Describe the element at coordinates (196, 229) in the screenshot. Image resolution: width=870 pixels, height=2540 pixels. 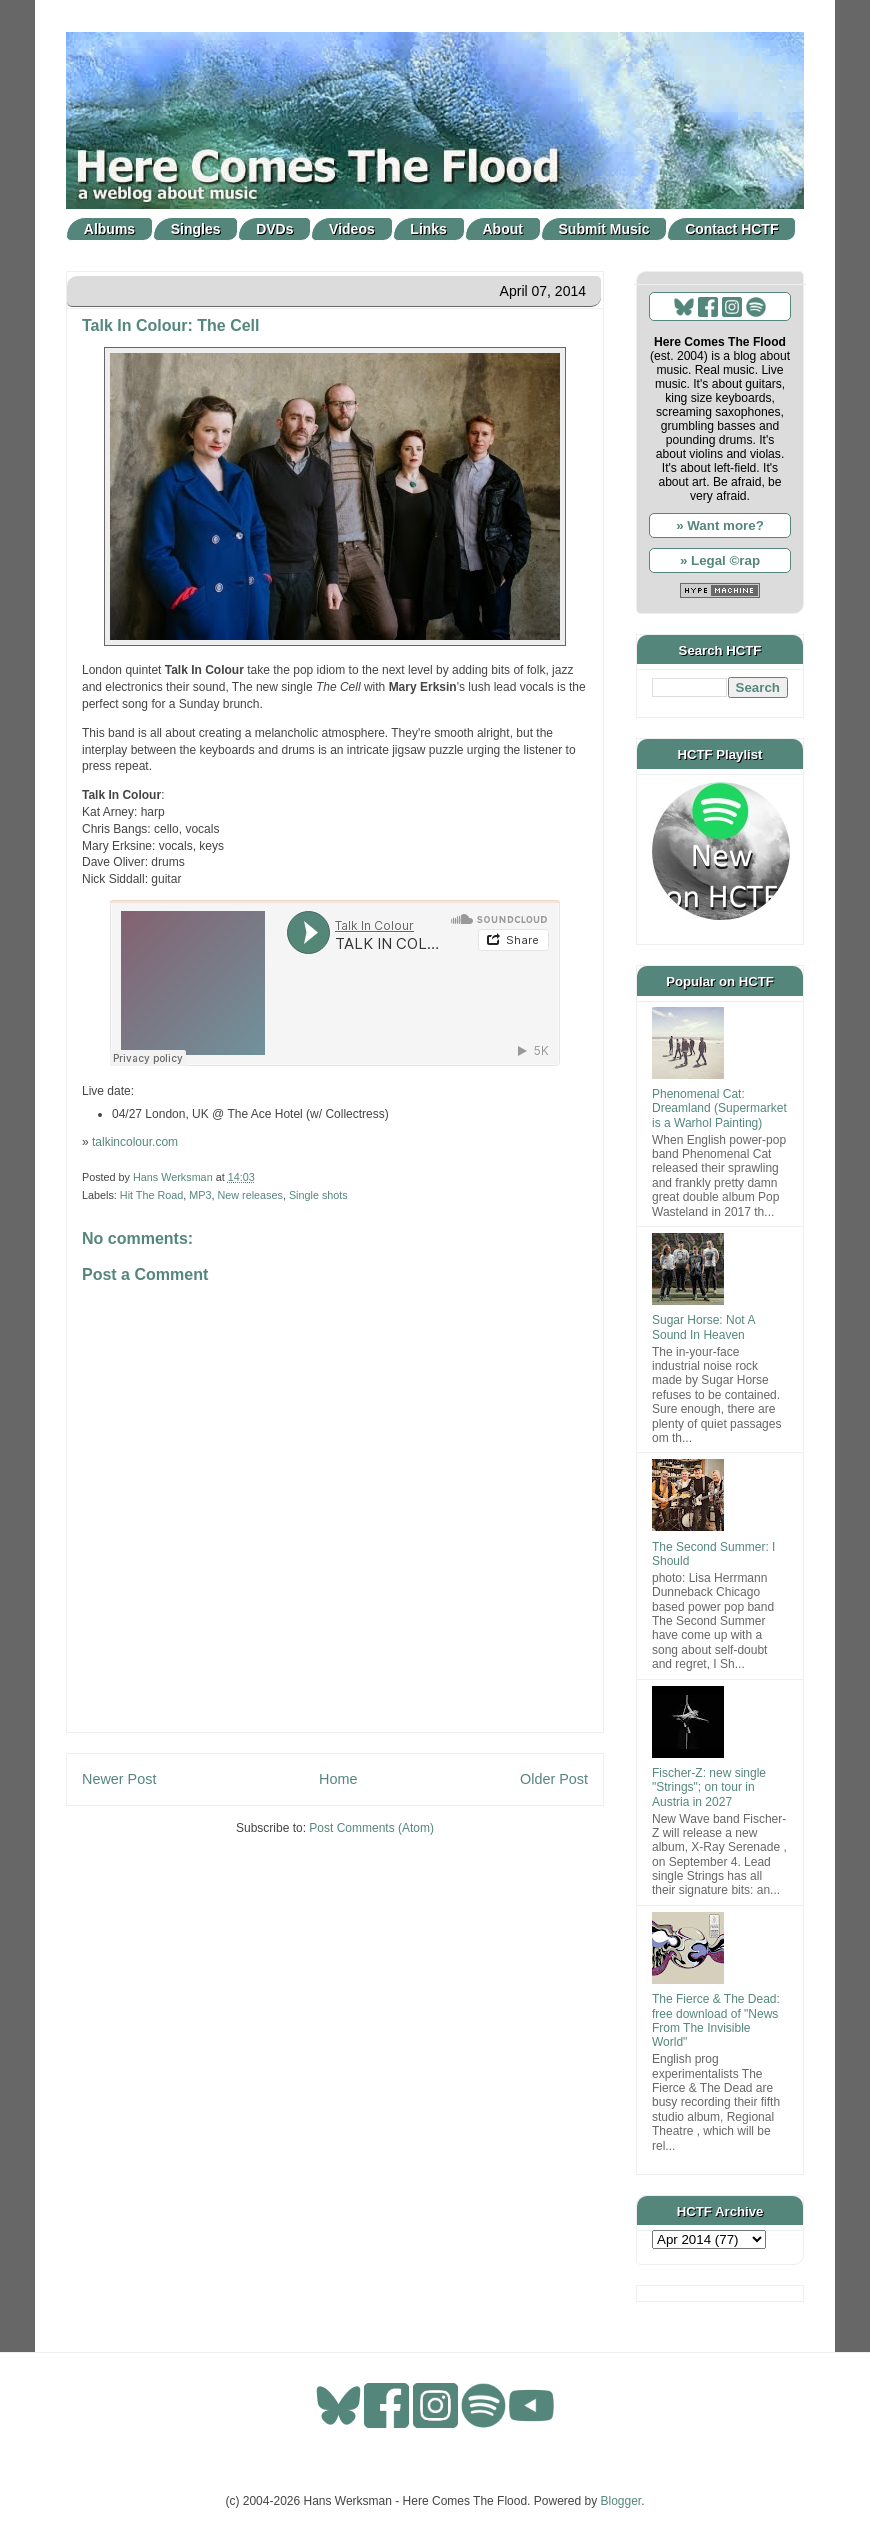
I see `Singles` at that location.